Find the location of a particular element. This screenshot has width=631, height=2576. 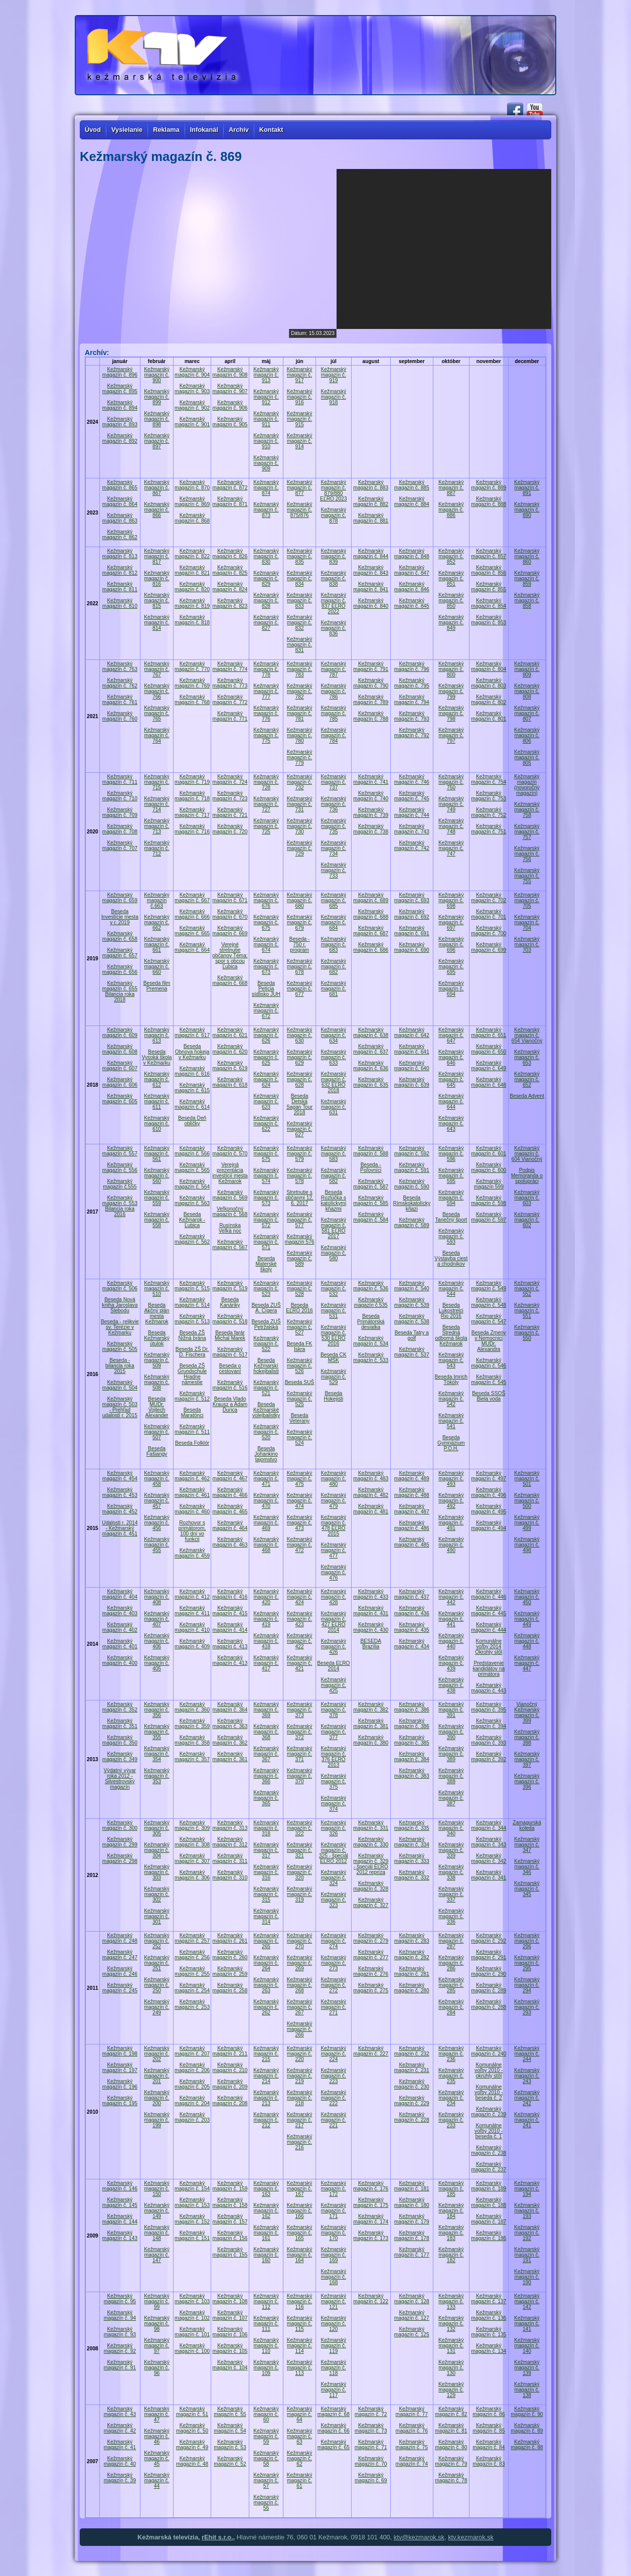

Kežmarský magazín č. 770 is located at coordinates (192, 666).